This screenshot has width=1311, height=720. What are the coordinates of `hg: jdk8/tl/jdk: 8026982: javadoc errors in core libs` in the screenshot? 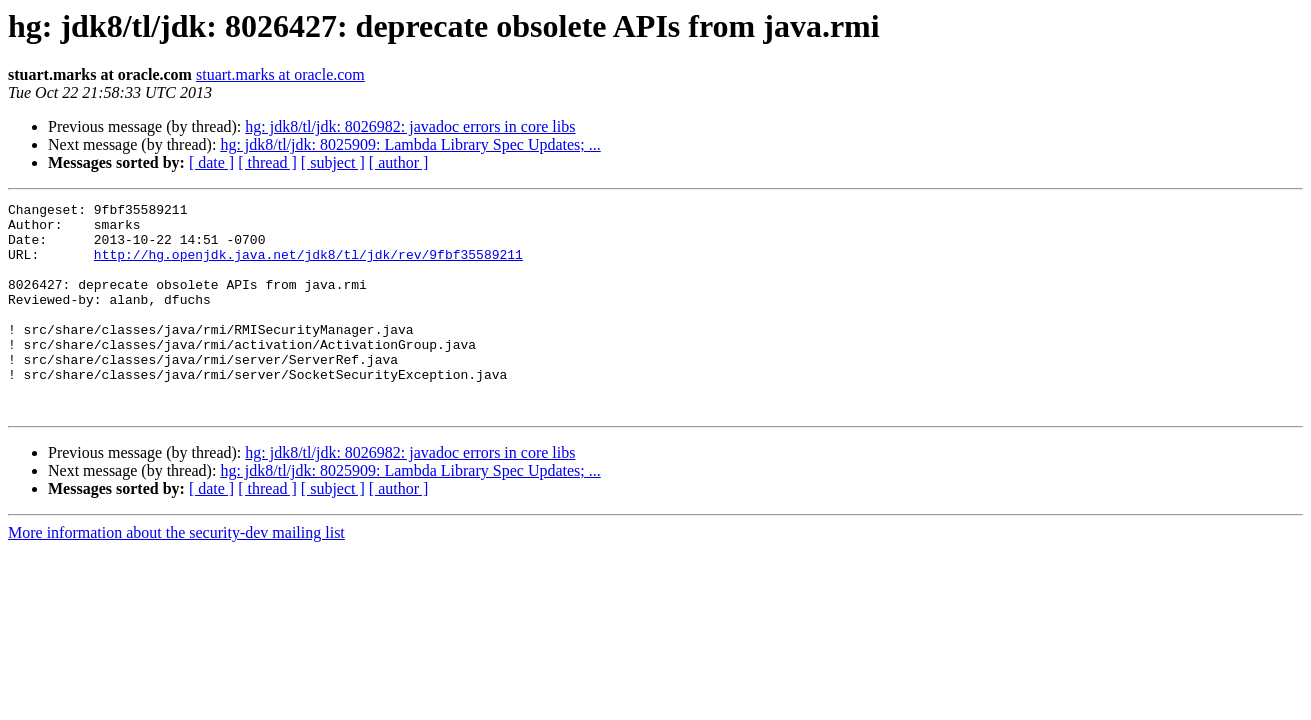 It's located at (410, 126).